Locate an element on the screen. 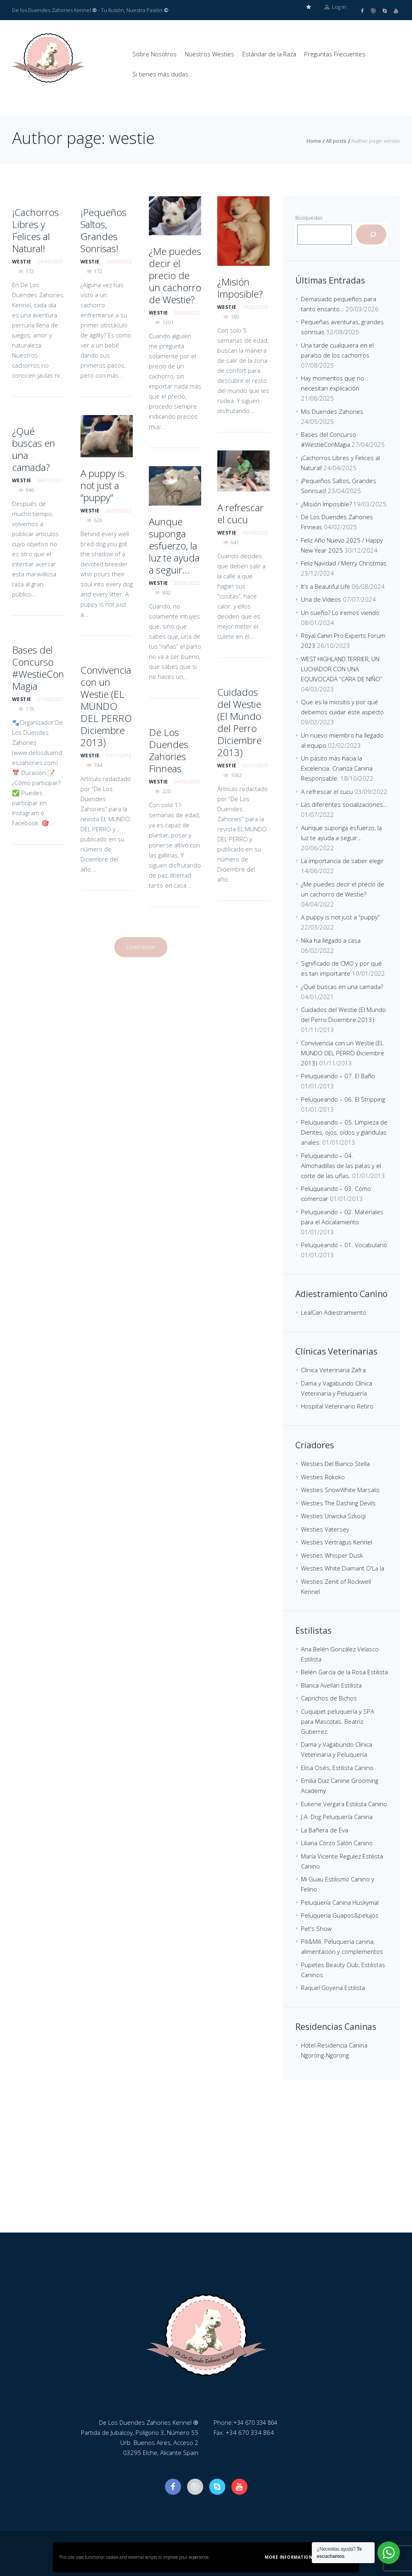 This screenshot has height=2576, width=412. 626 is located at coordinates (98, 519).